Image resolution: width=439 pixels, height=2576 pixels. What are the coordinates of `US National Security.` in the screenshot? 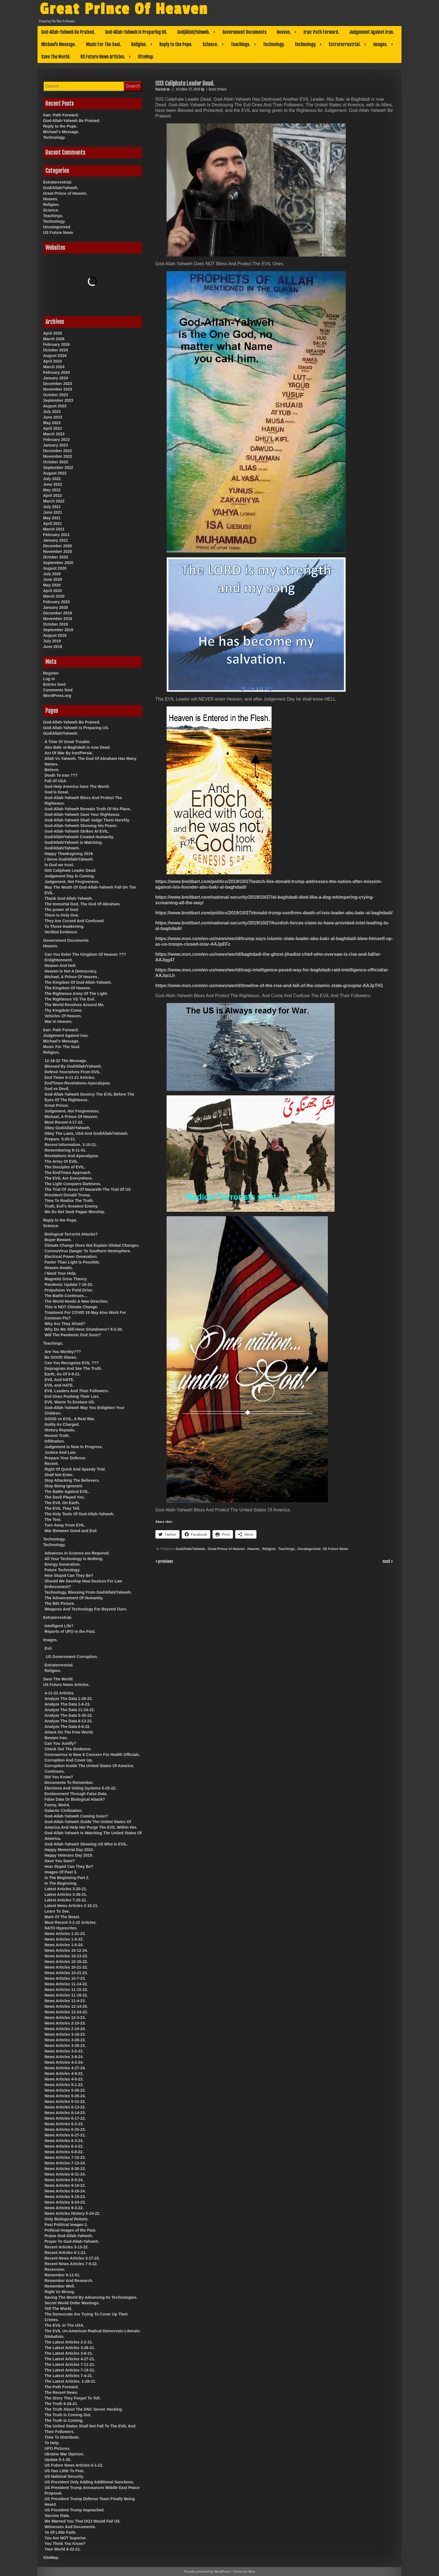 It's located at (64, 2476).